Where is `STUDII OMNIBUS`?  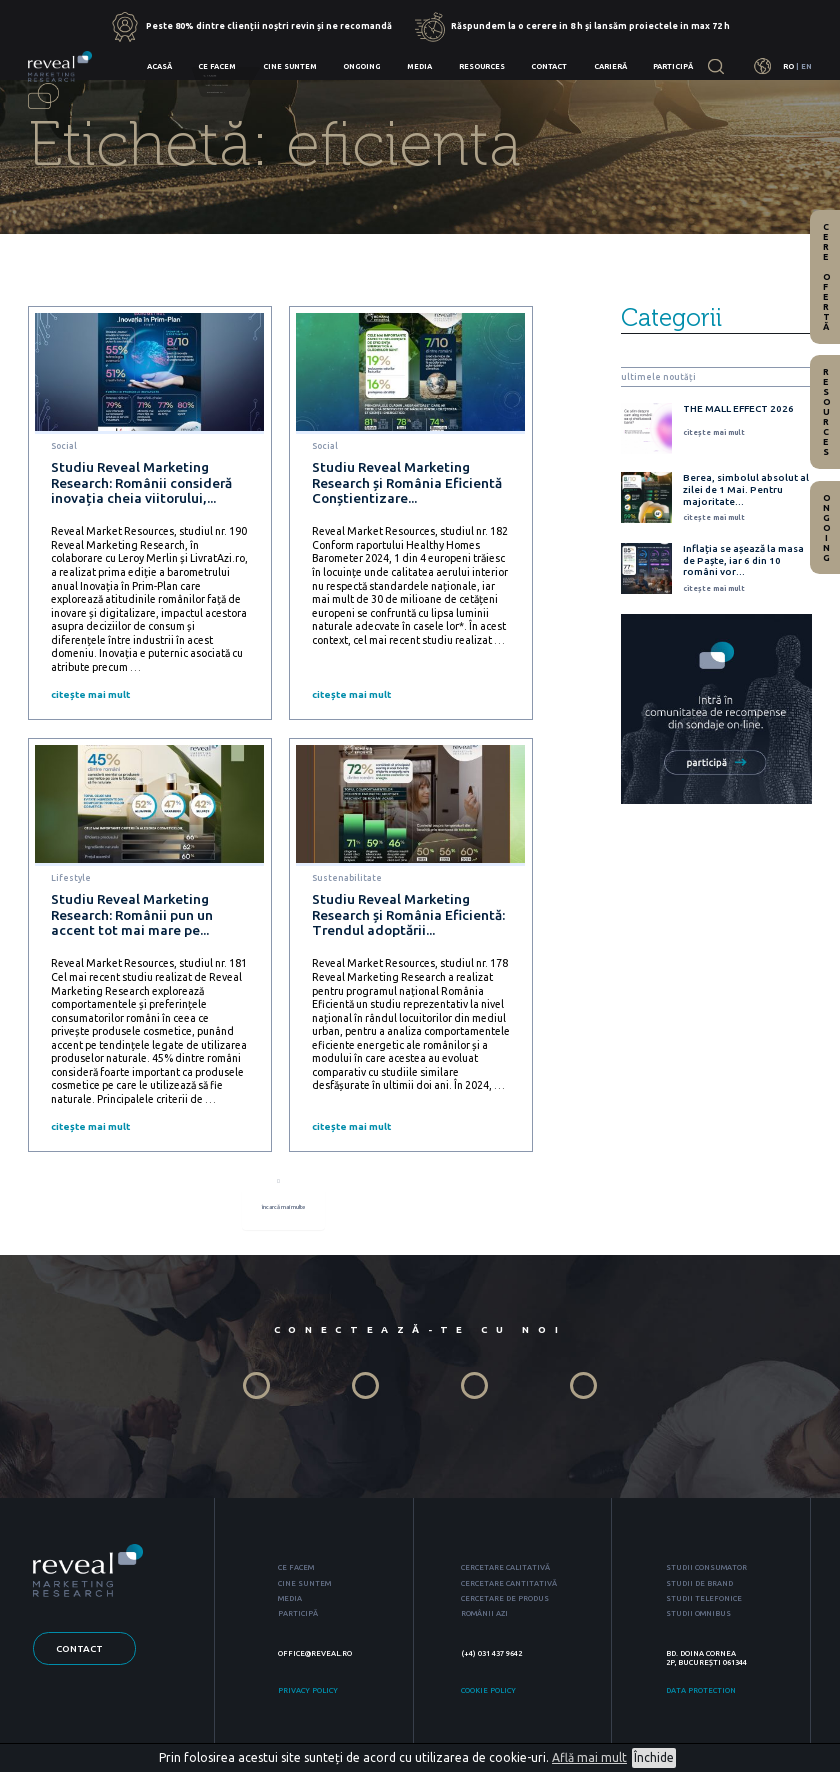
STUDII OMNIBUS is located at coordinates (698, 1618).